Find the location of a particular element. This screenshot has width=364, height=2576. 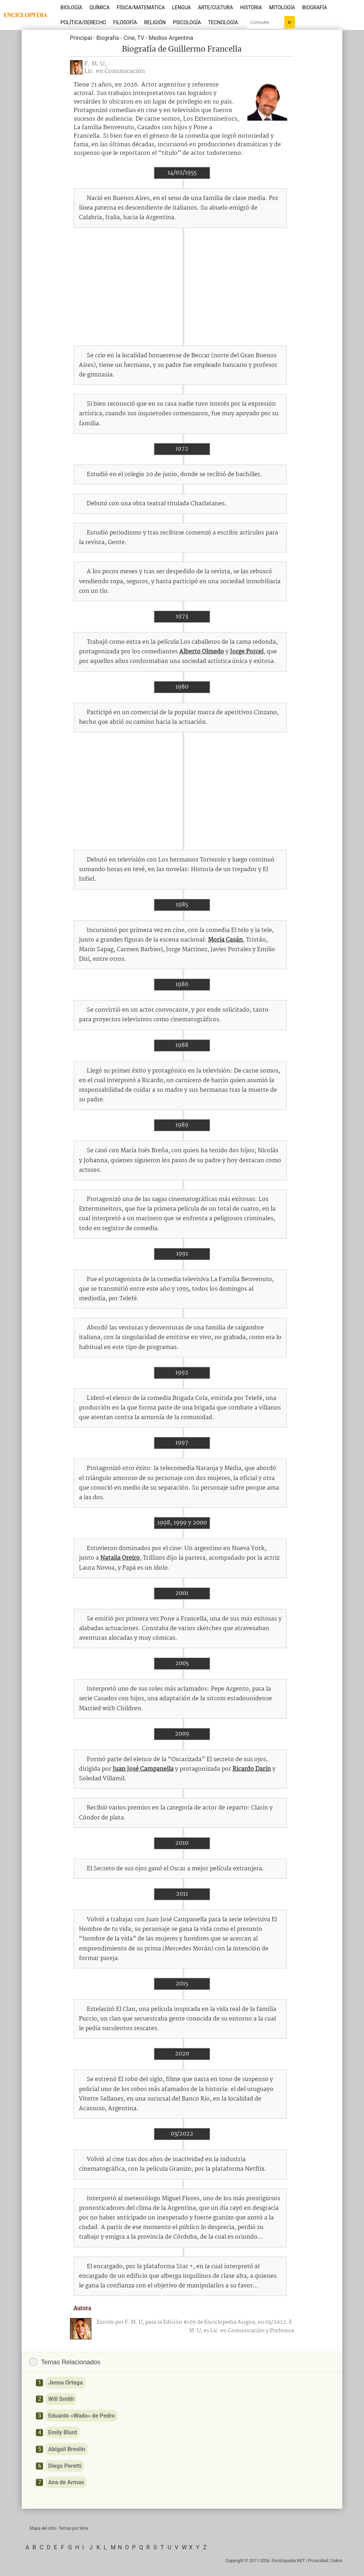

Filosofía is located at coordinates (125, 22).